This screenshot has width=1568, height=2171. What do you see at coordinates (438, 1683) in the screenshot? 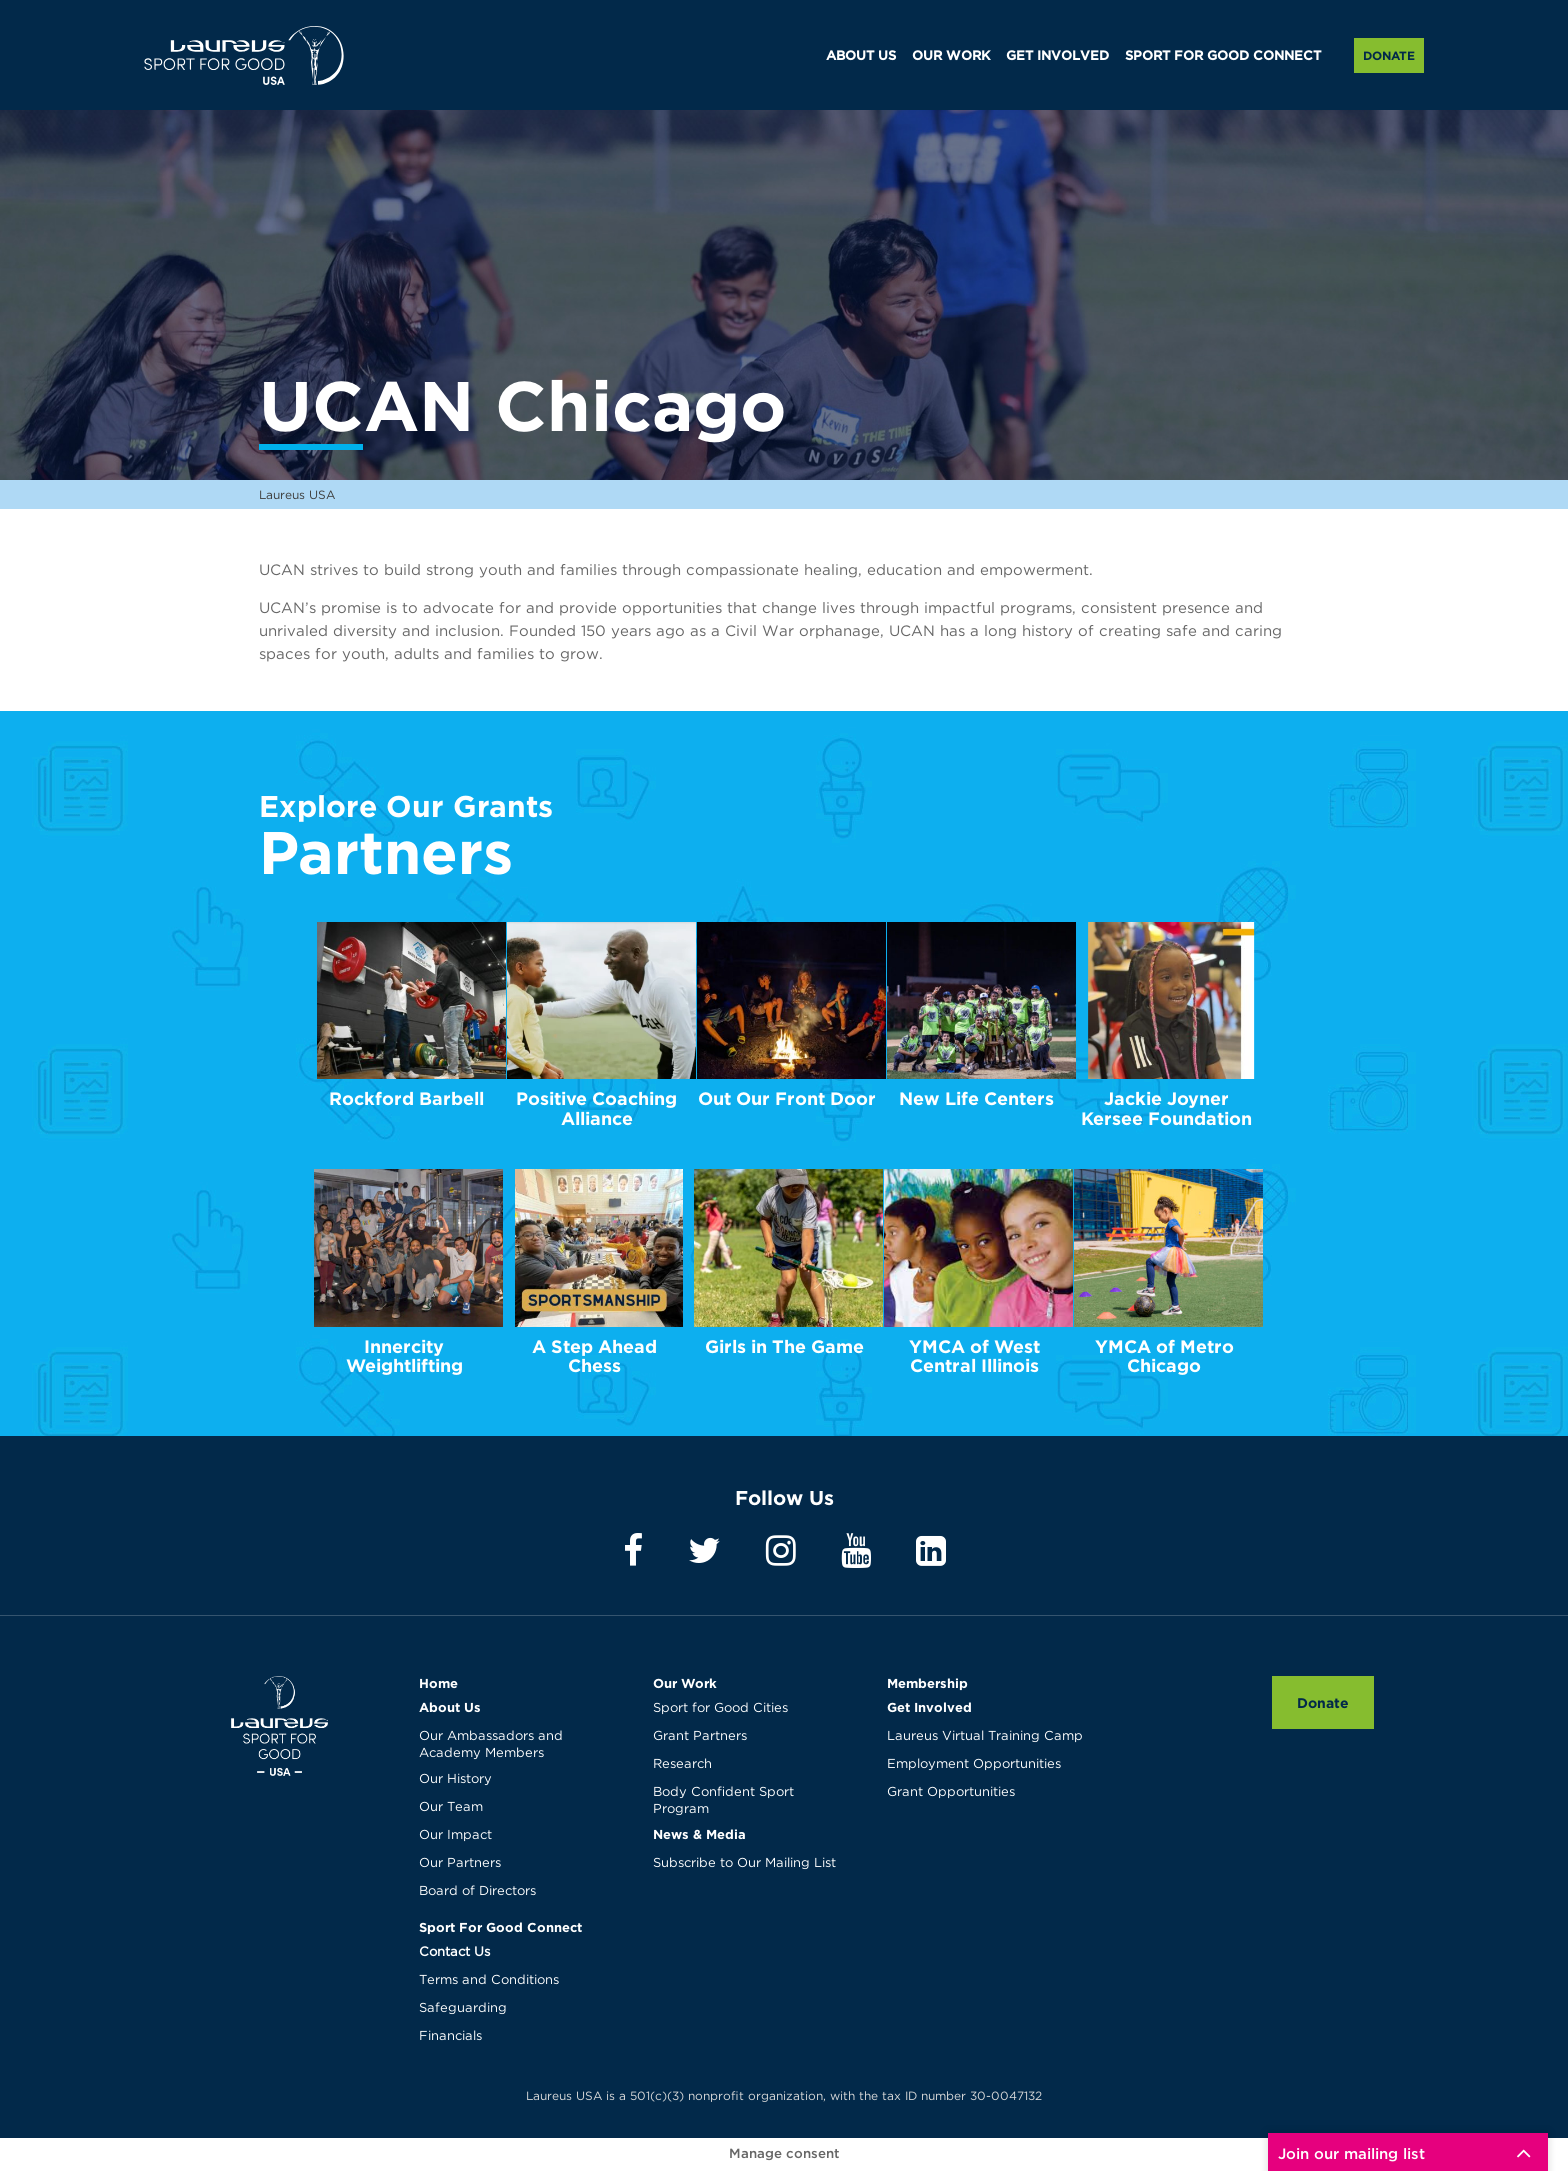
I see `Home` at bounding box center [438, 1683].